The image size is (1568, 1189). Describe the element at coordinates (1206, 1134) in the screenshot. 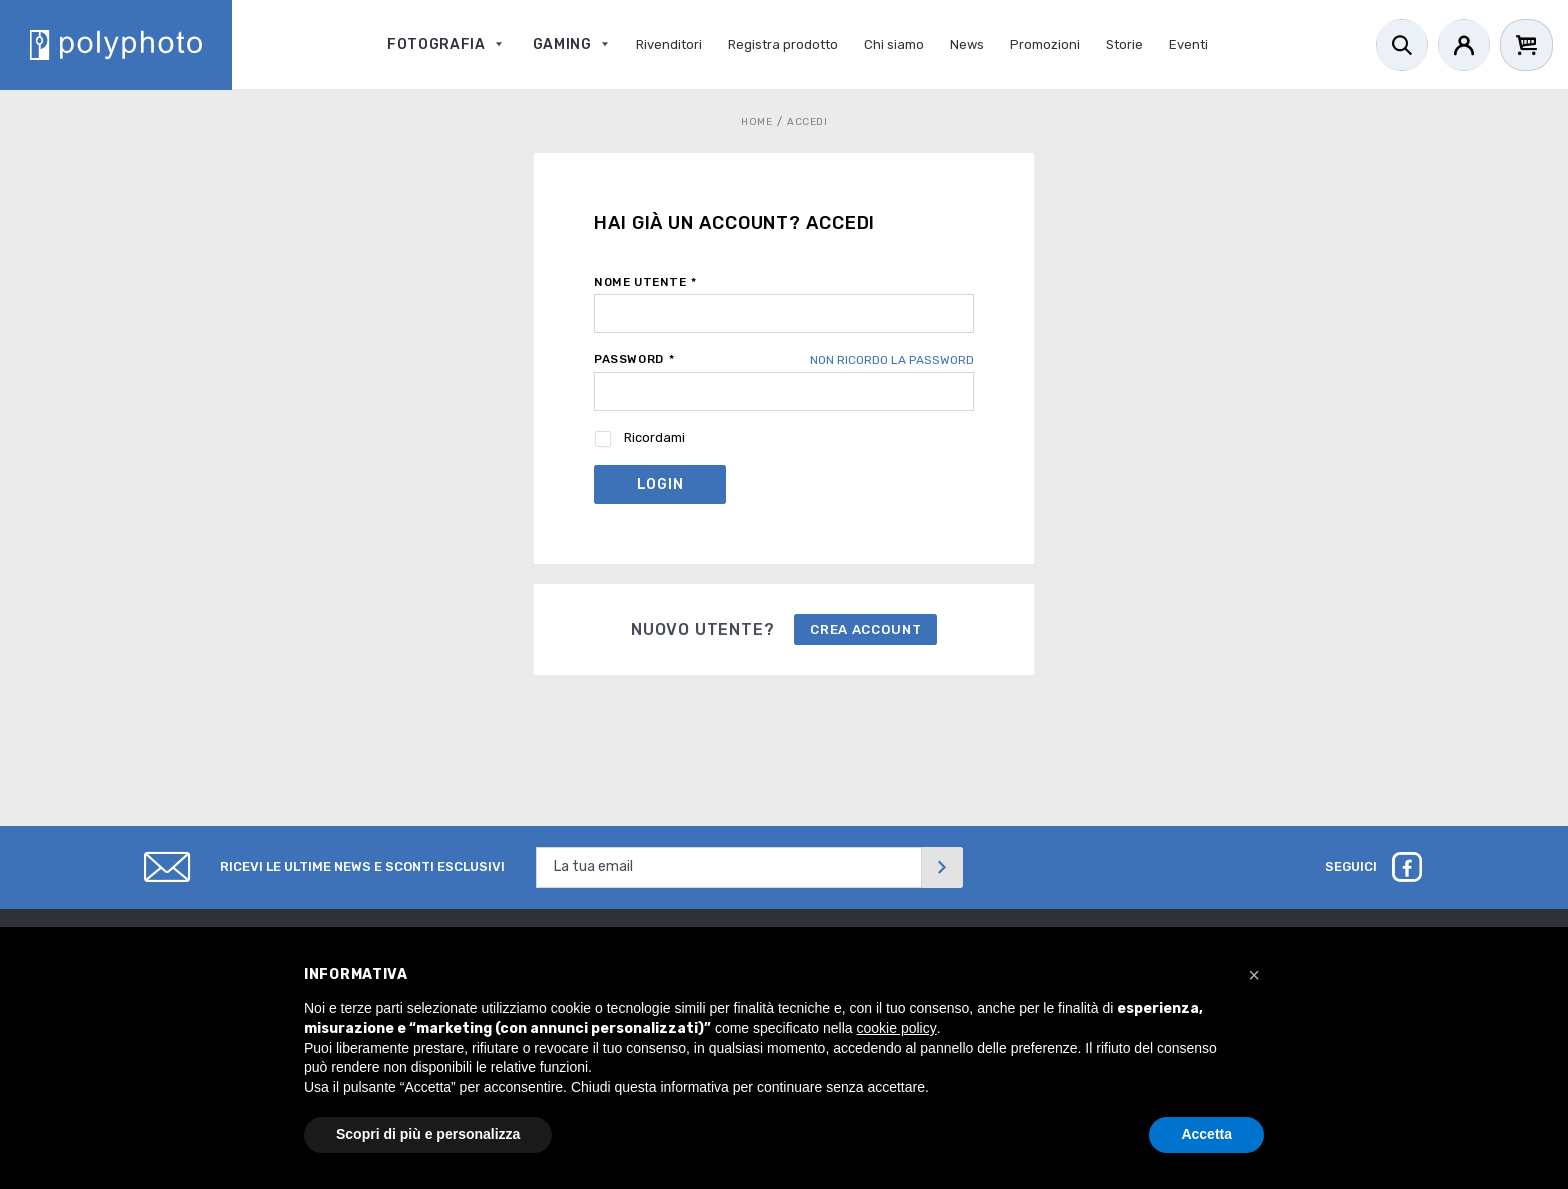

I see `Accetta [button]` at that location.